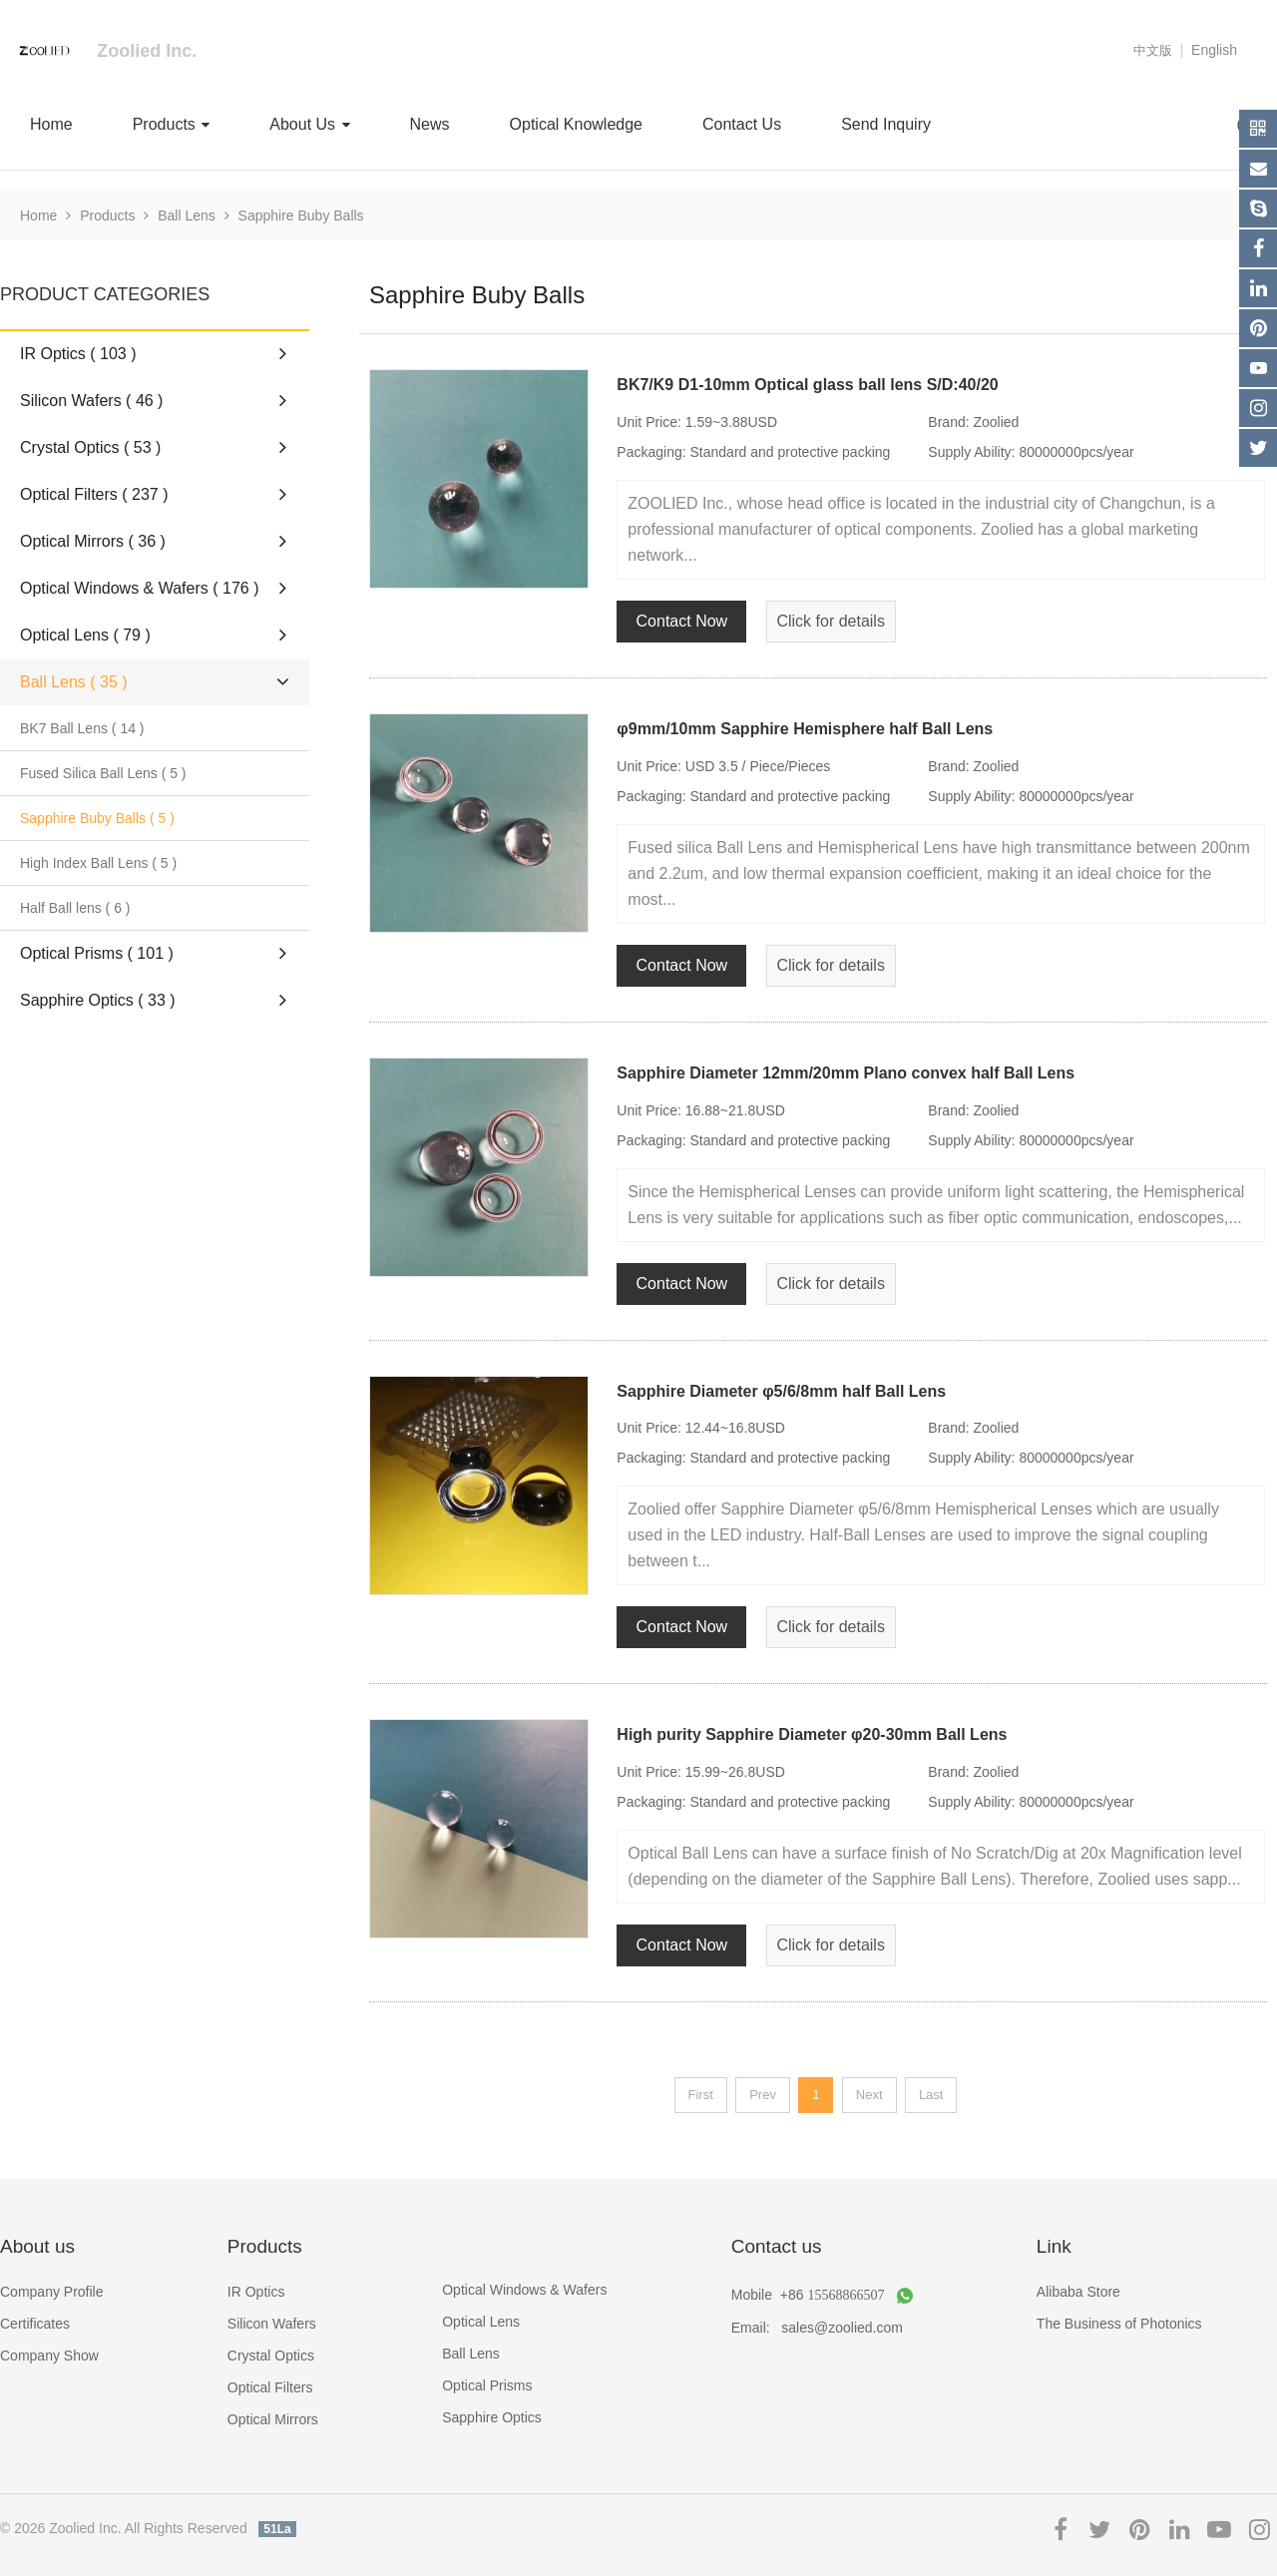  What do you see at coordinates (270, 2355) in the screenshot?
I see `Crystal Optics` at bounding box center [270, 2355].